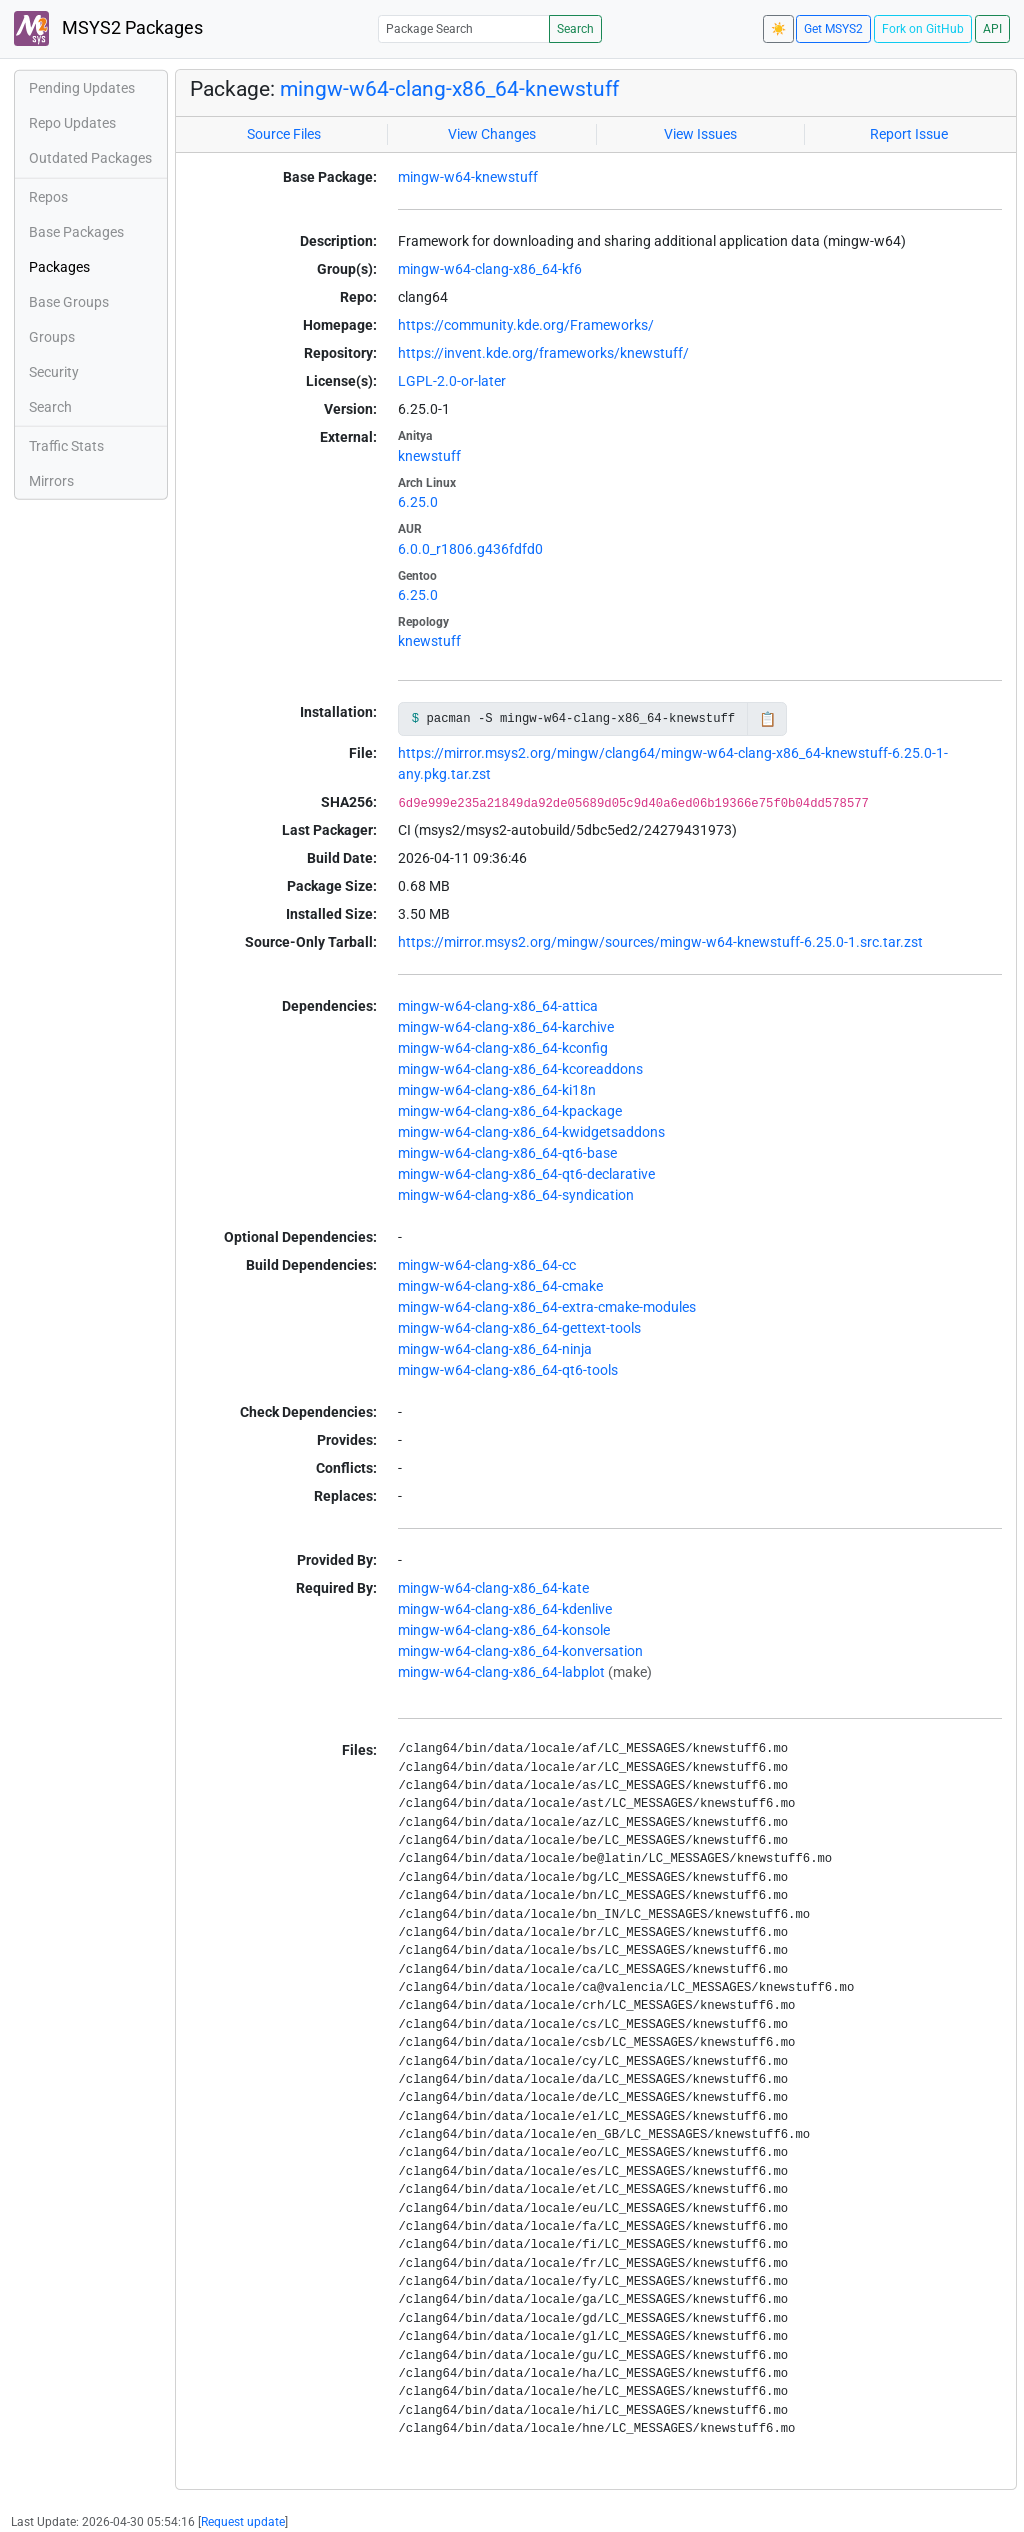 The image size is (1024, 2532). Describe the element at coordinates (429, 456) in the screenshot. I see `knewstuff` at that location.